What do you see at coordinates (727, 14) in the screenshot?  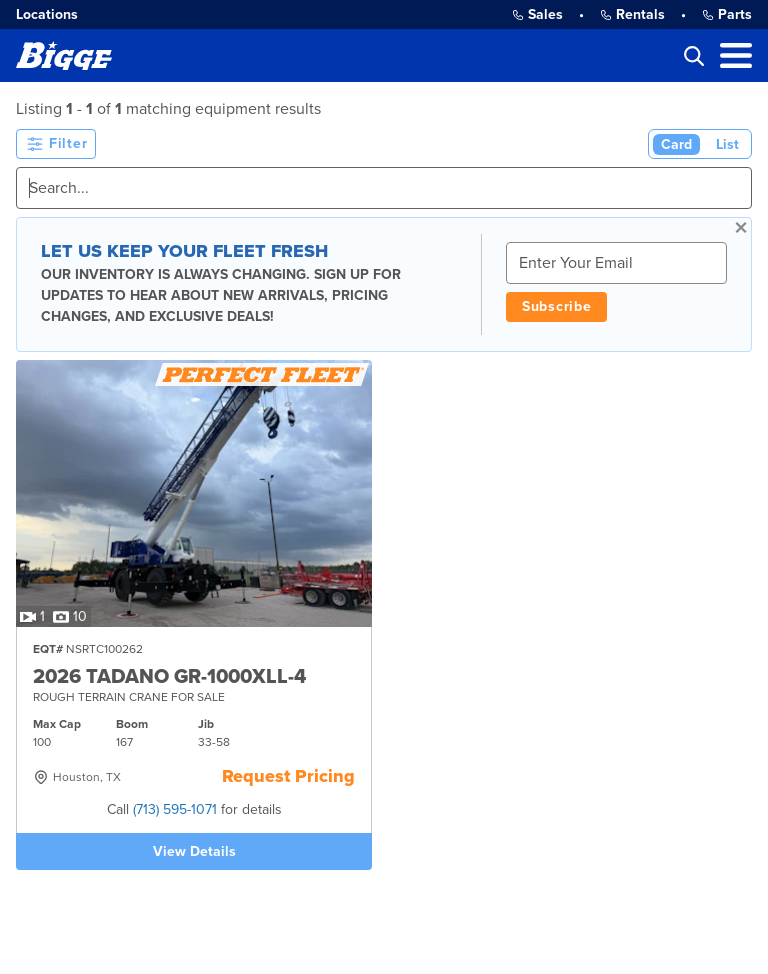 I see `Parts` at bounding box center [727, 14].